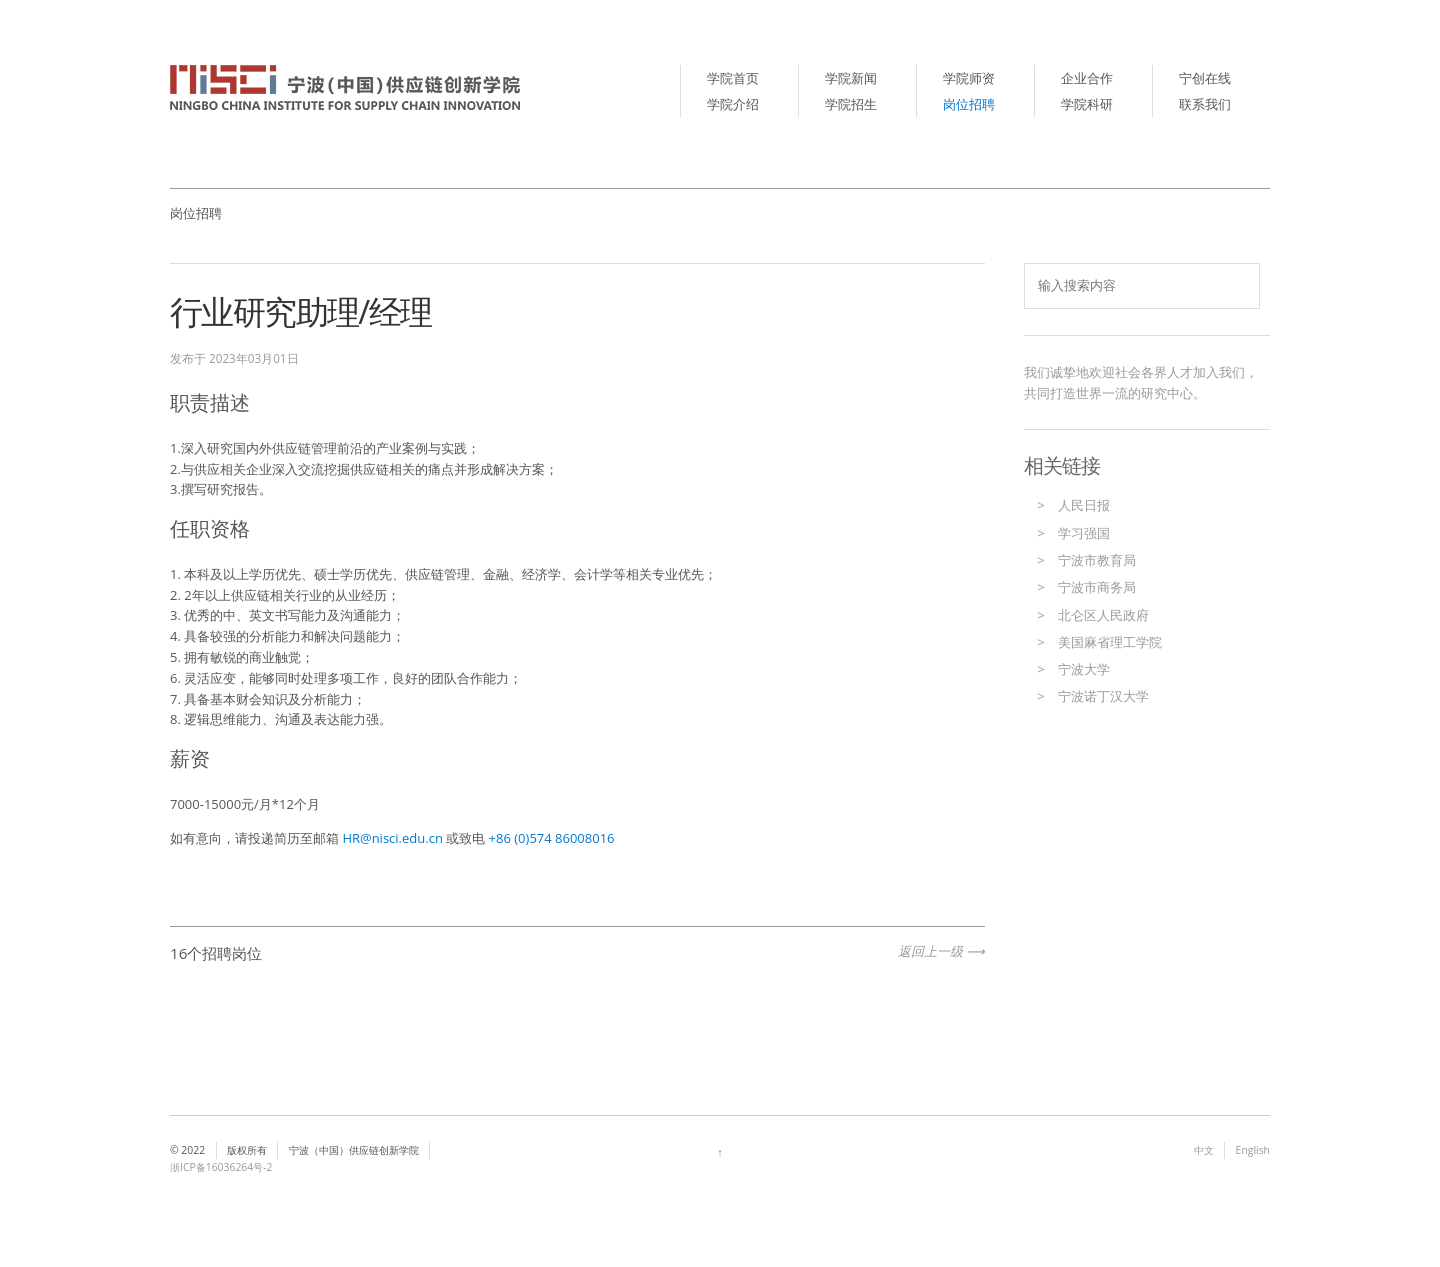  What do you see at coordinates (1084, 669) in the screenshot?
I see `宁波大学` at bounding box center [1084, 669].